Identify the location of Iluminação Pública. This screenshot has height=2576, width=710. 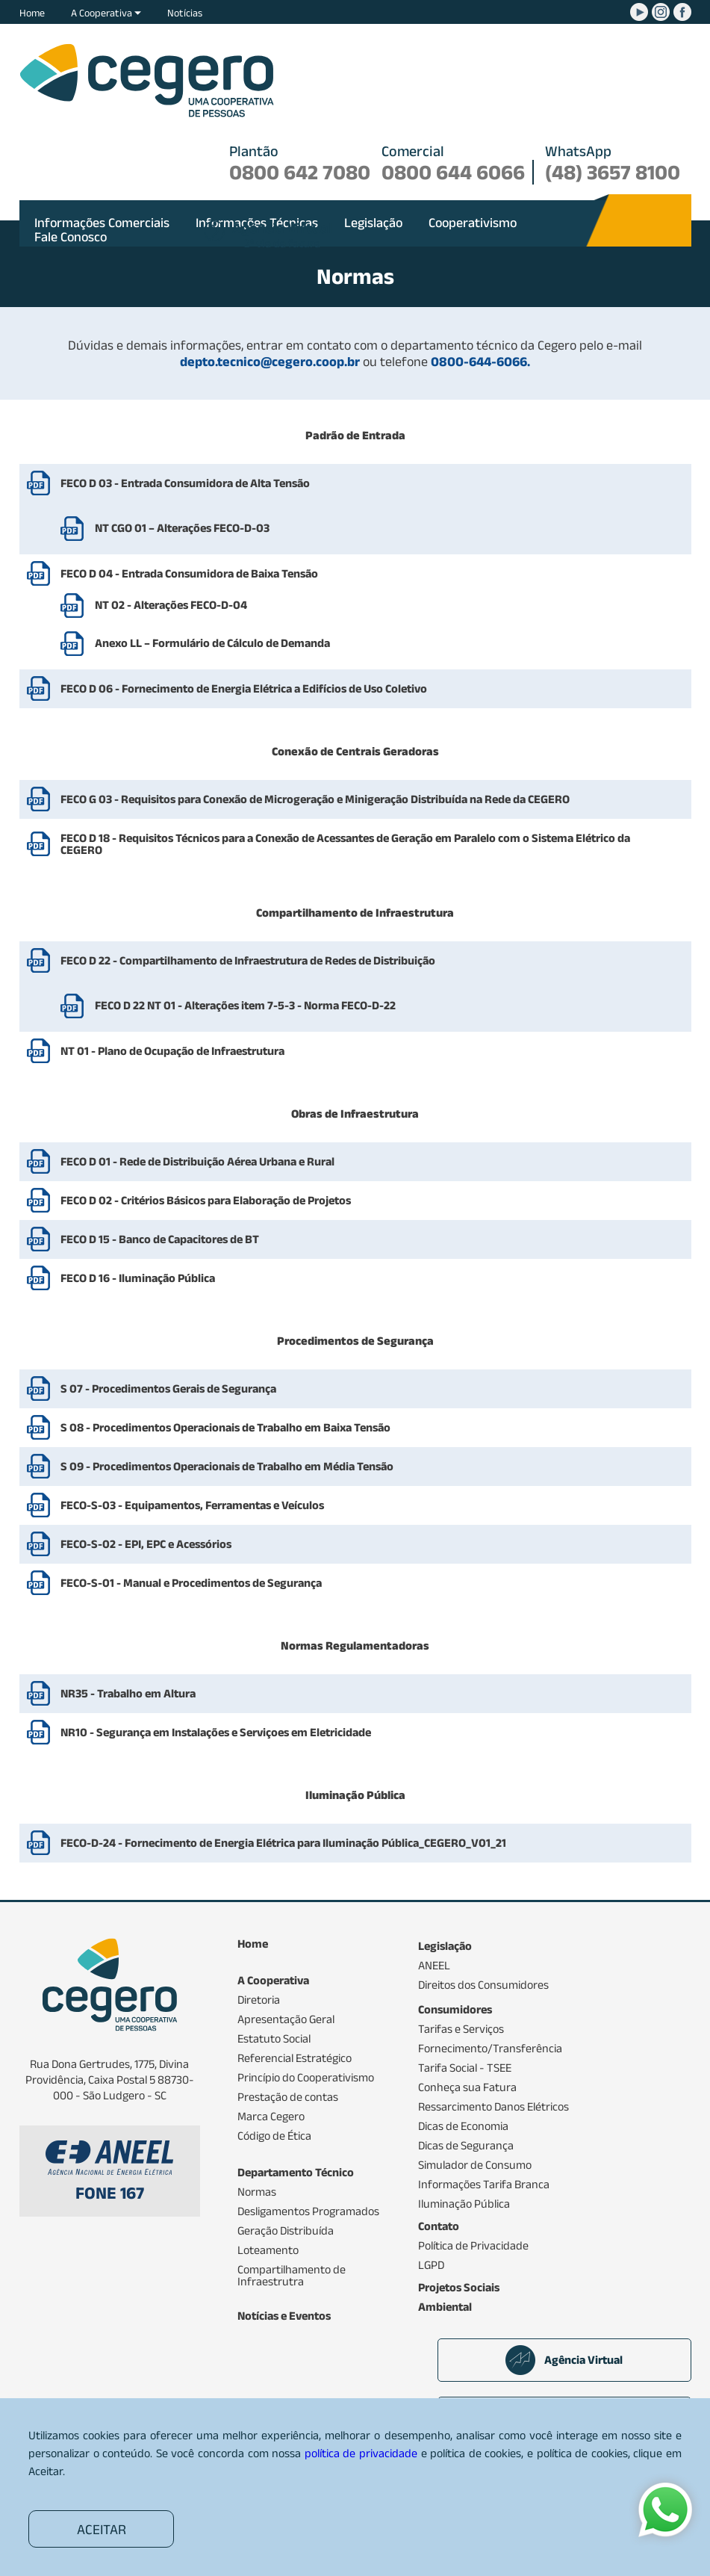
(464, 2204).